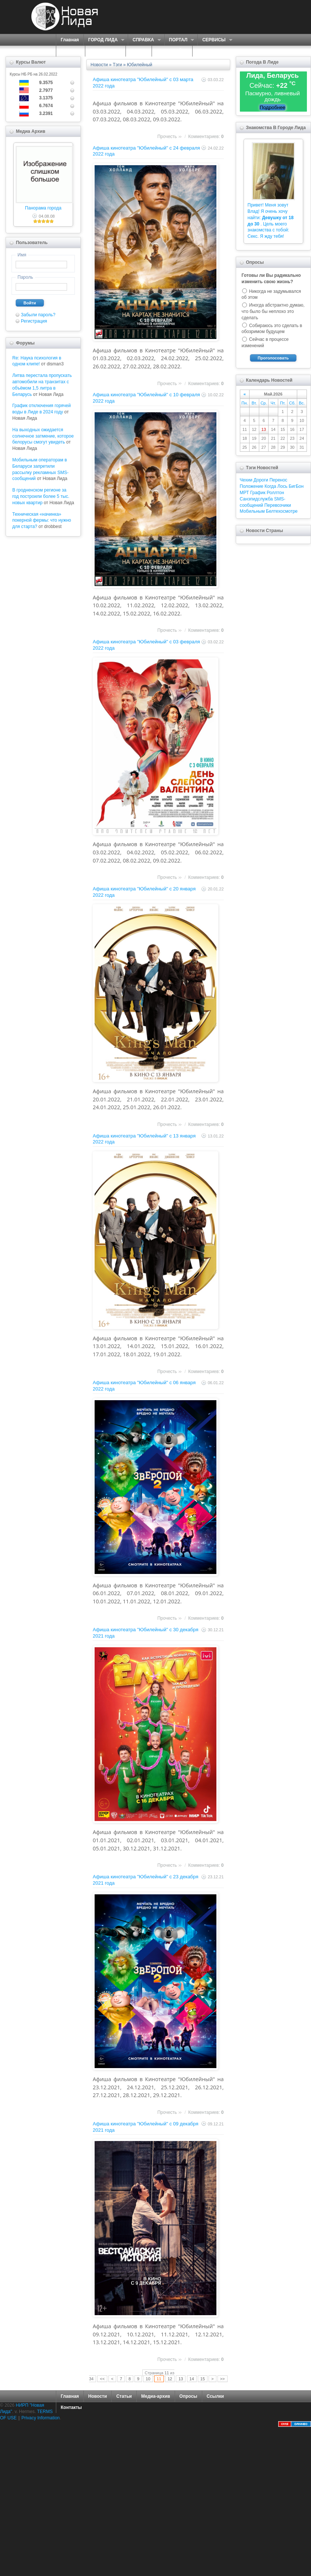 The width and height of the screenshot is (311, 2576). Describe the element at coordinates (192, 2379) in the screenshot. I see `14` at that location.